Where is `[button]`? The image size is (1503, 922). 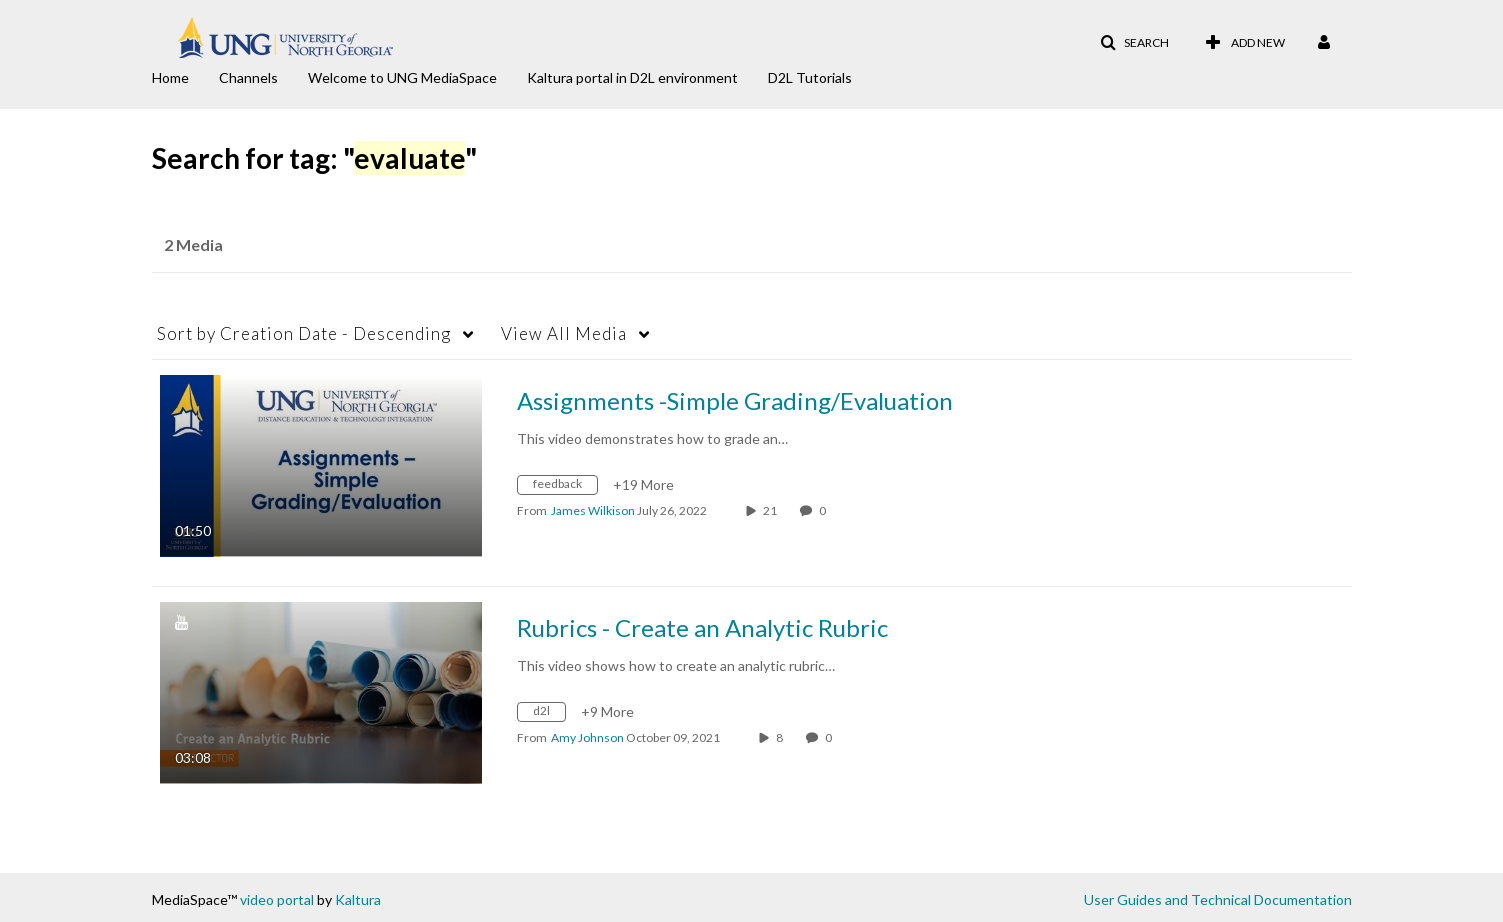
[button] is located at coordinates (1134, 43).